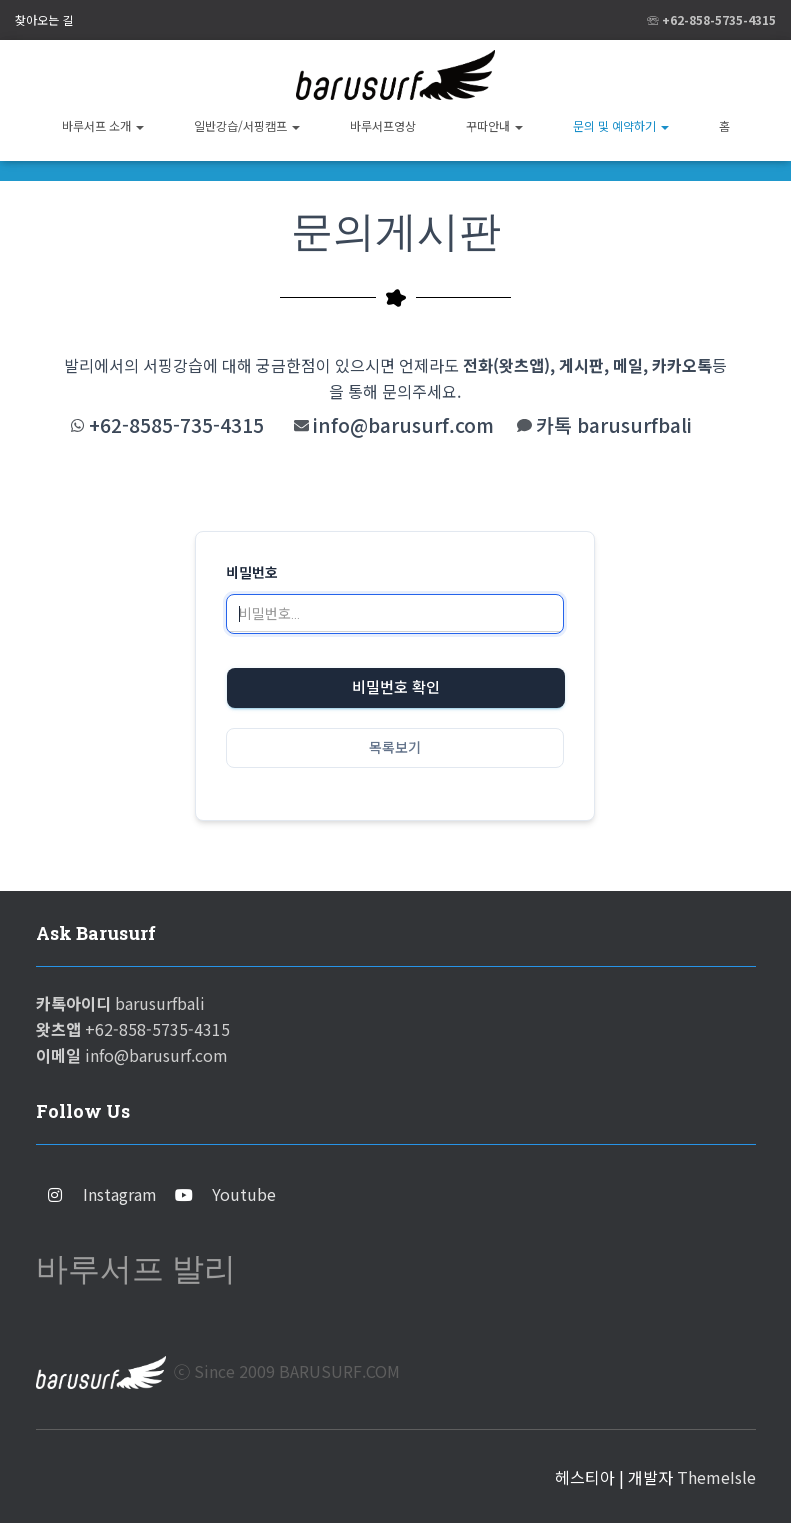  Describe the element at coordinates (494, 125) in the screenshot. I see `꾸따안내` at that location.